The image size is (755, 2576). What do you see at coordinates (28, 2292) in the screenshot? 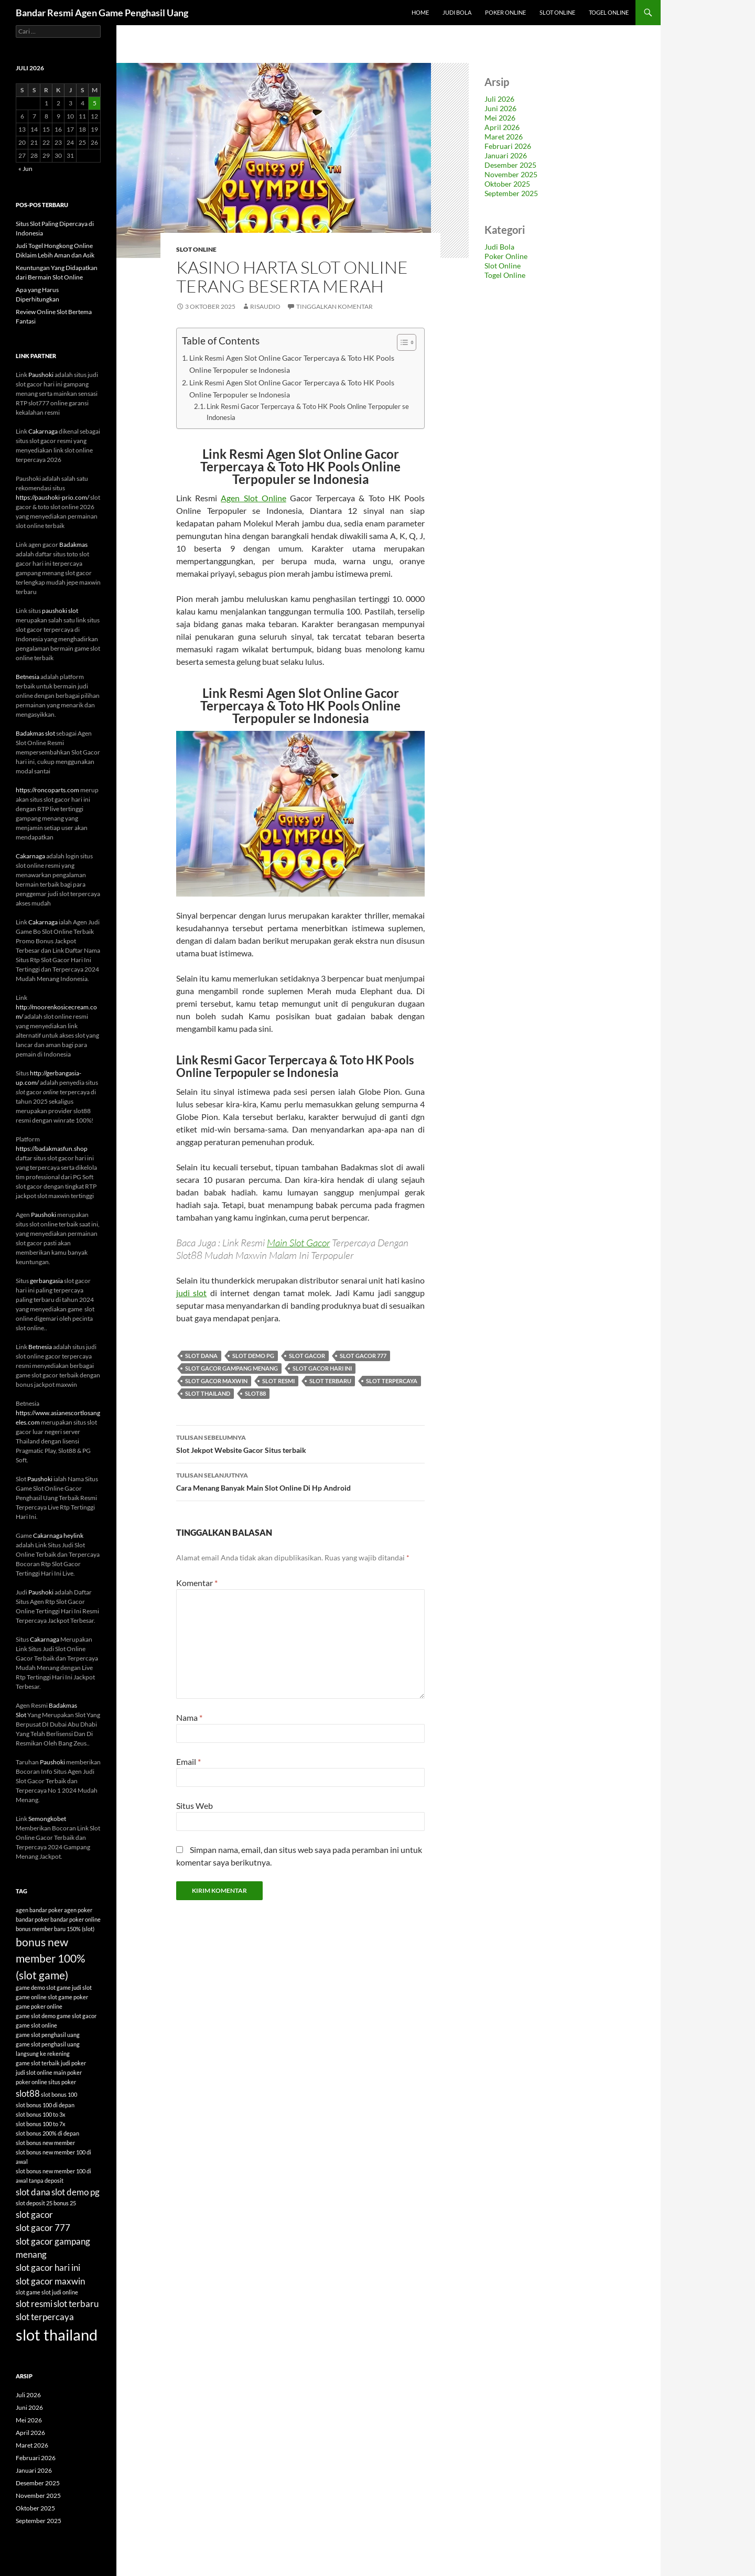
I see `slot game [slot game (4 item)]` at bounding box center [28, 2292].